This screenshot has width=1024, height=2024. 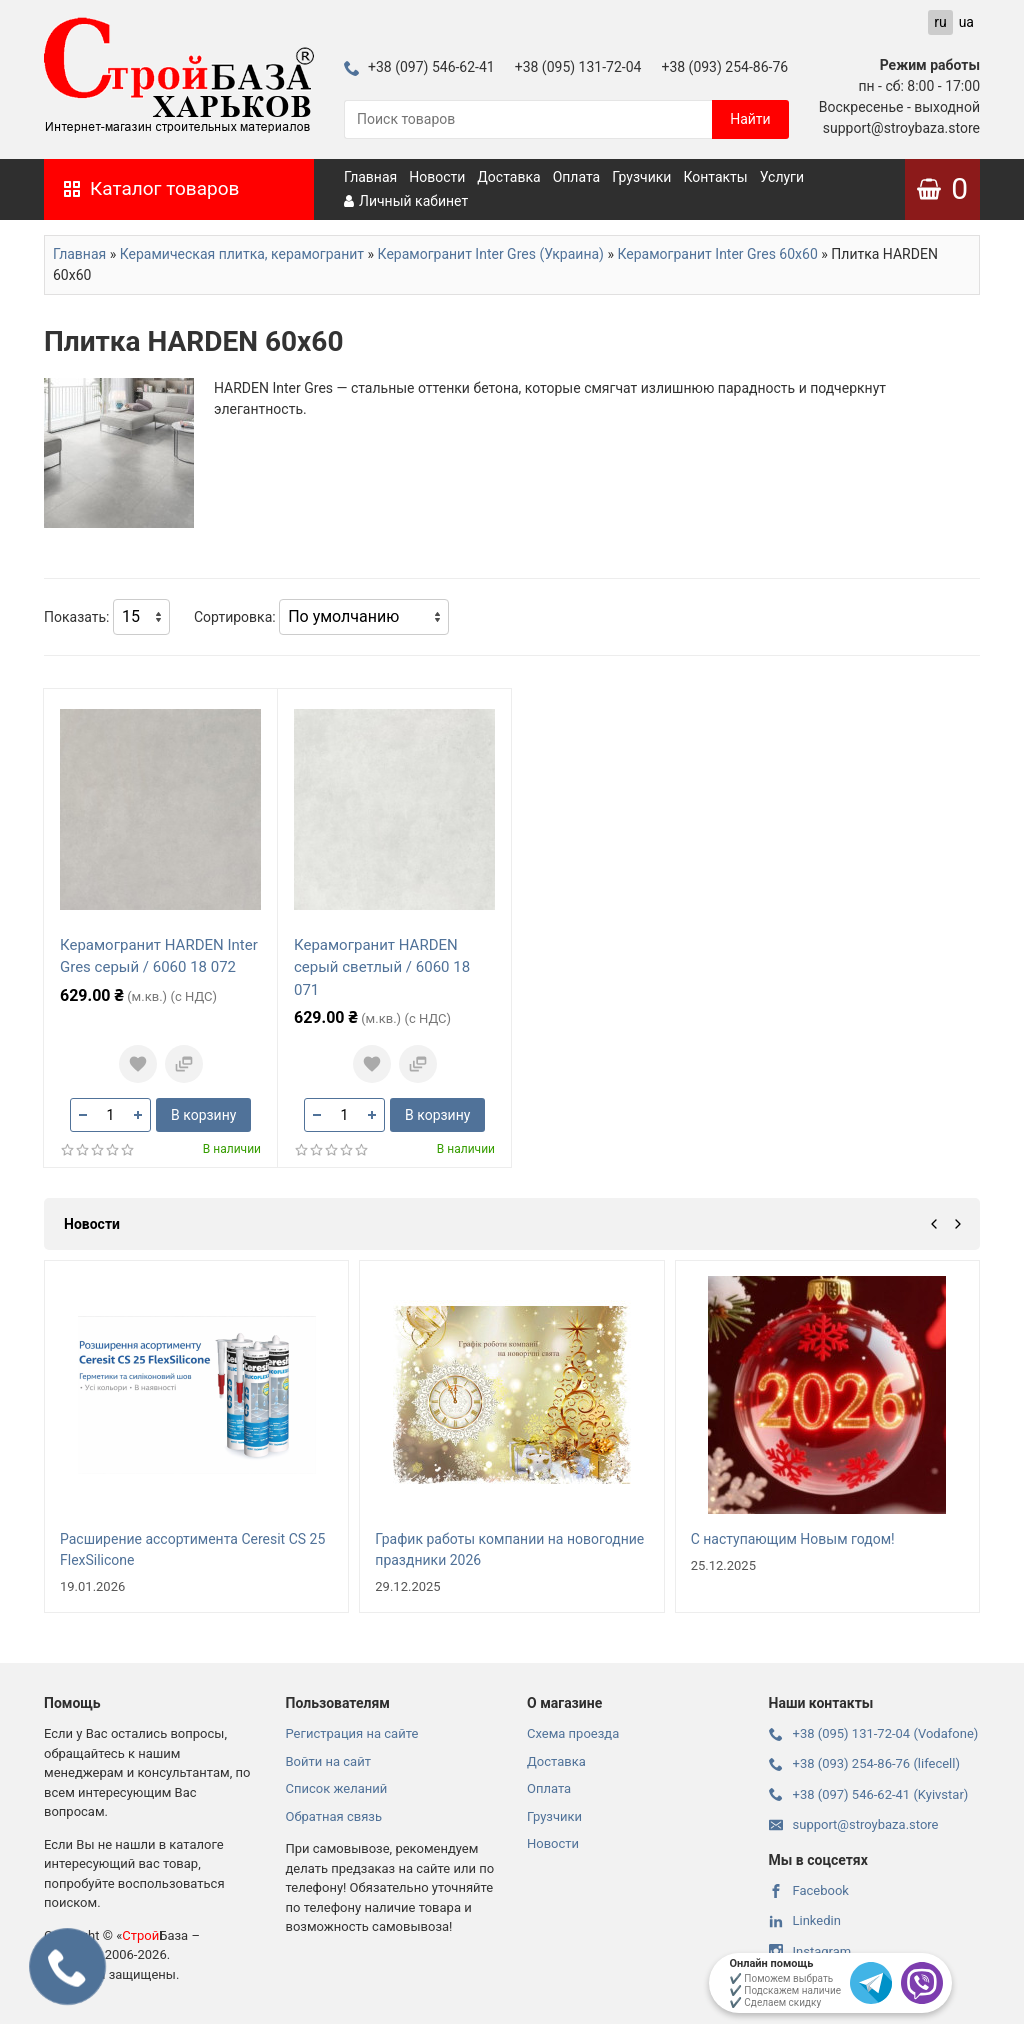 What do you see at coordinates (724, 67) in the screenshot?
I see `+38 (093) 254-86-76` at bounding box center [724, 67].